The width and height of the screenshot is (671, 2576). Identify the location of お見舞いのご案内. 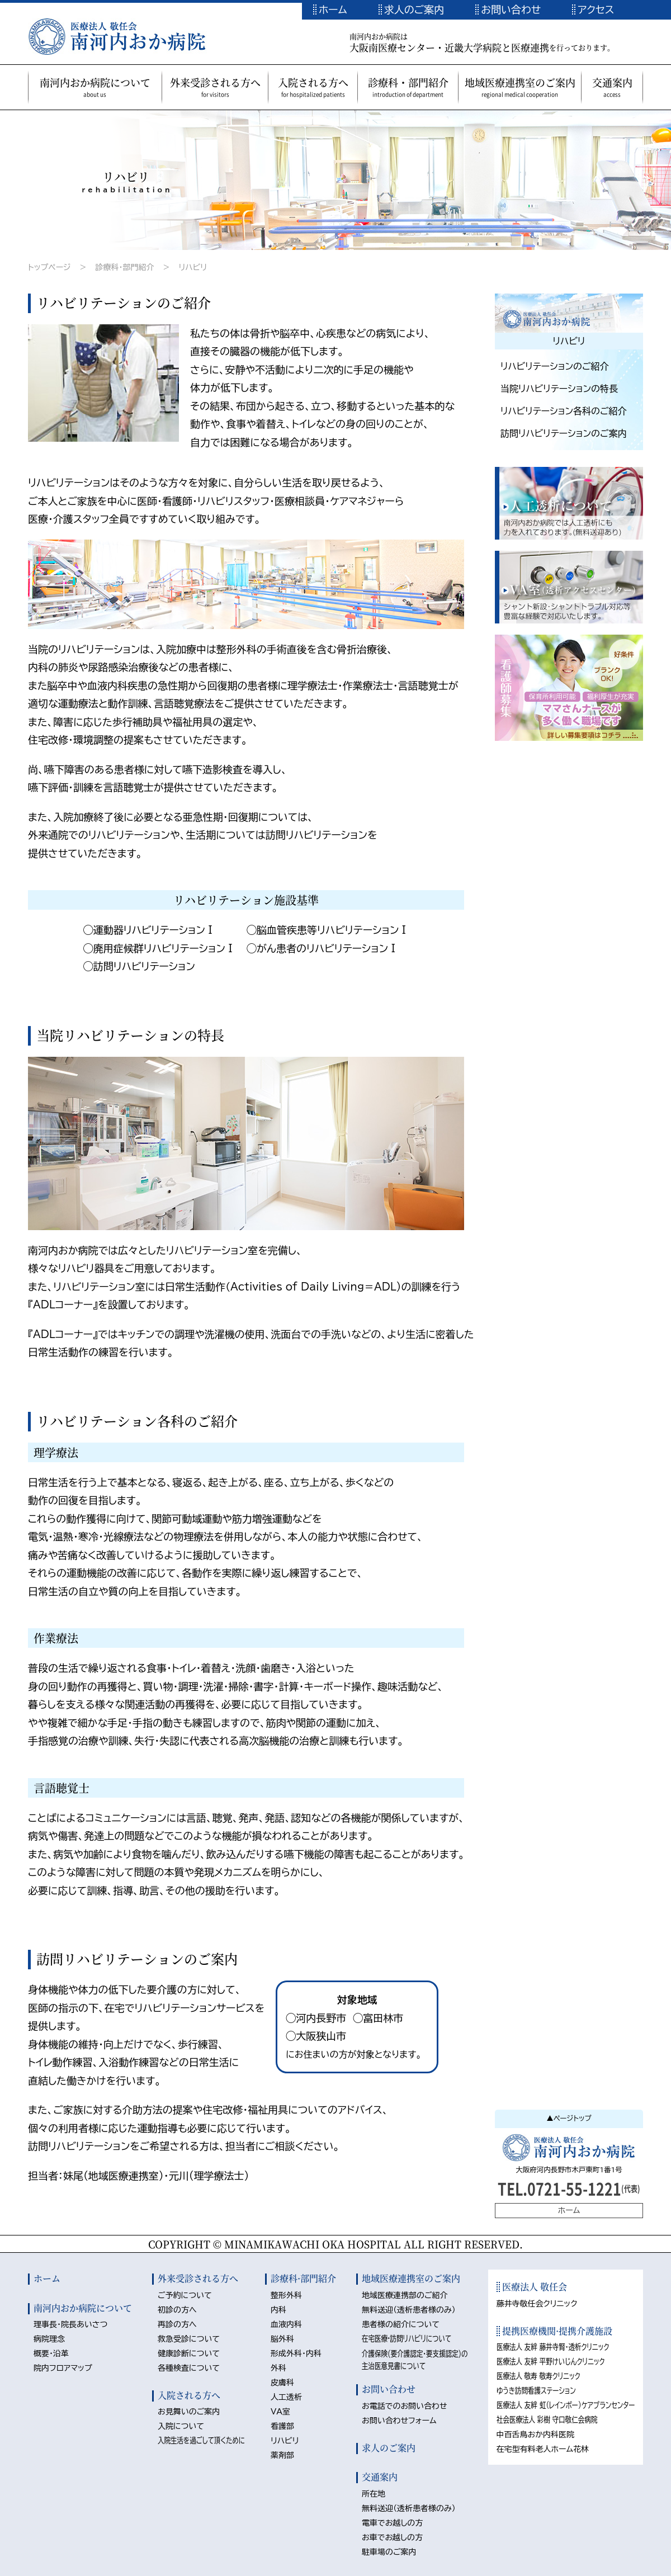
(189, 2412).